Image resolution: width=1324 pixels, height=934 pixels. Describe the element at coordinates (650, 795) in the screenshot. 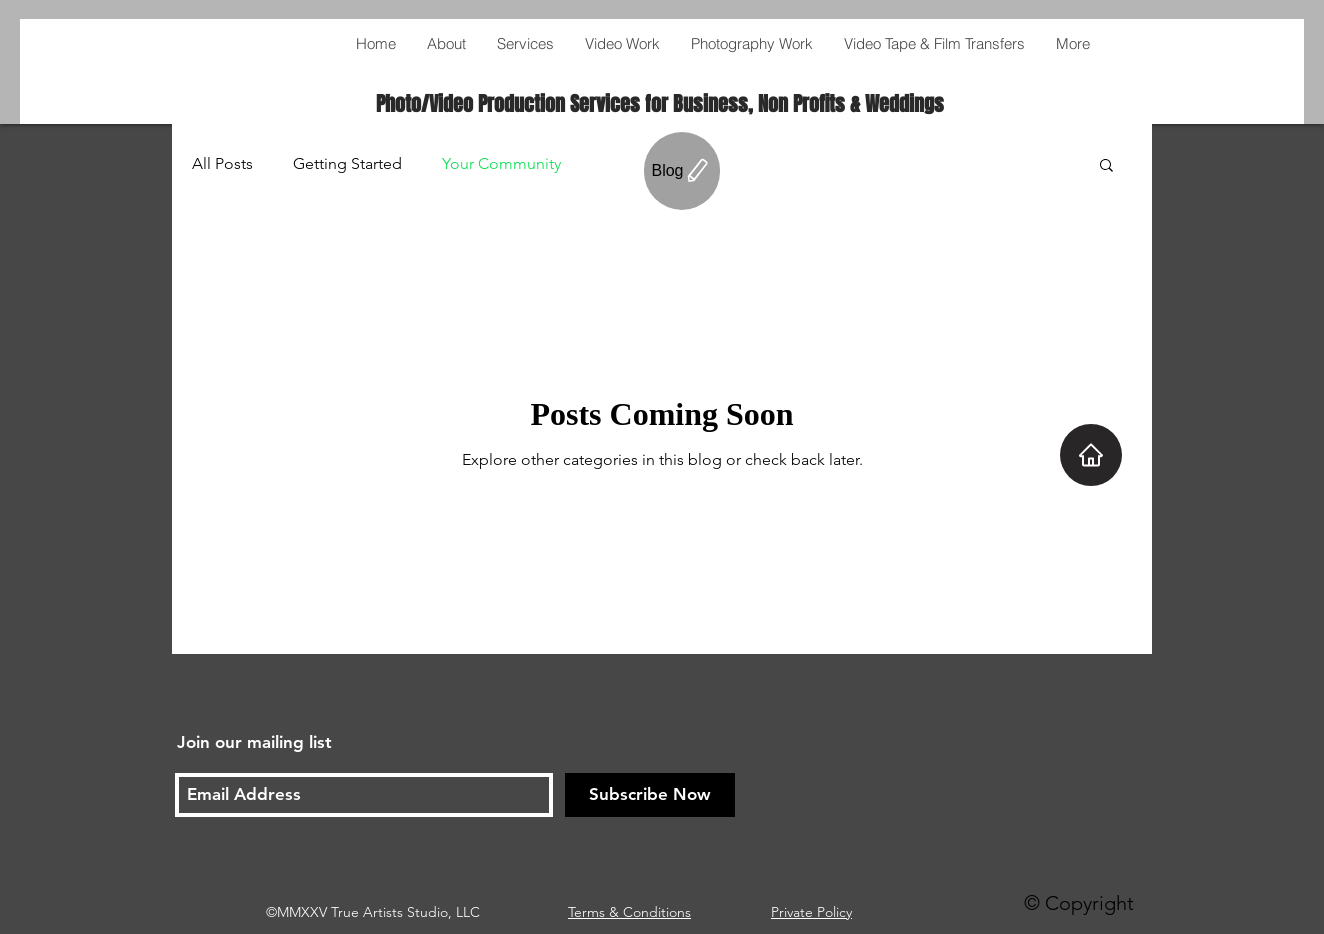

I see `[Subscribe Now]` at that location.